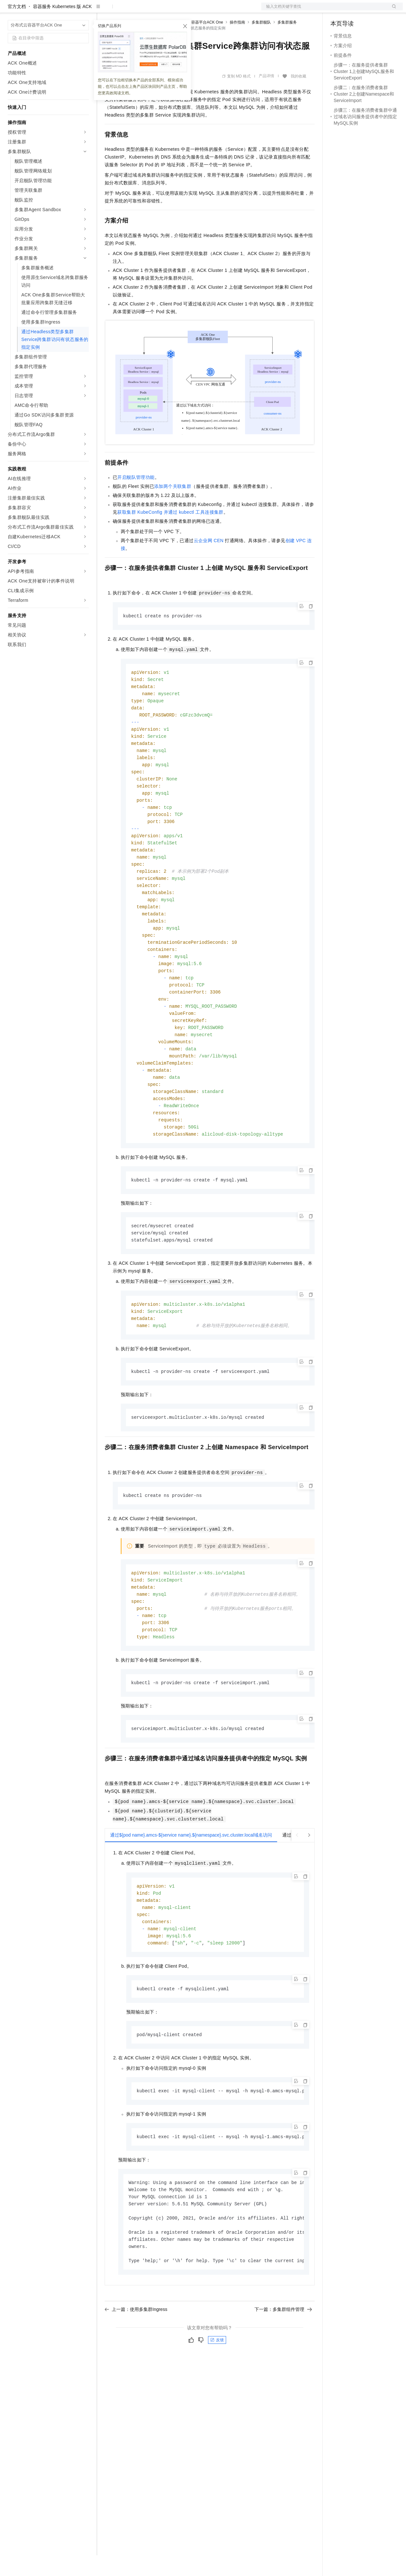  Describe the element at coordinates (190, 10) in the screenshot. I see `服务` at that location.